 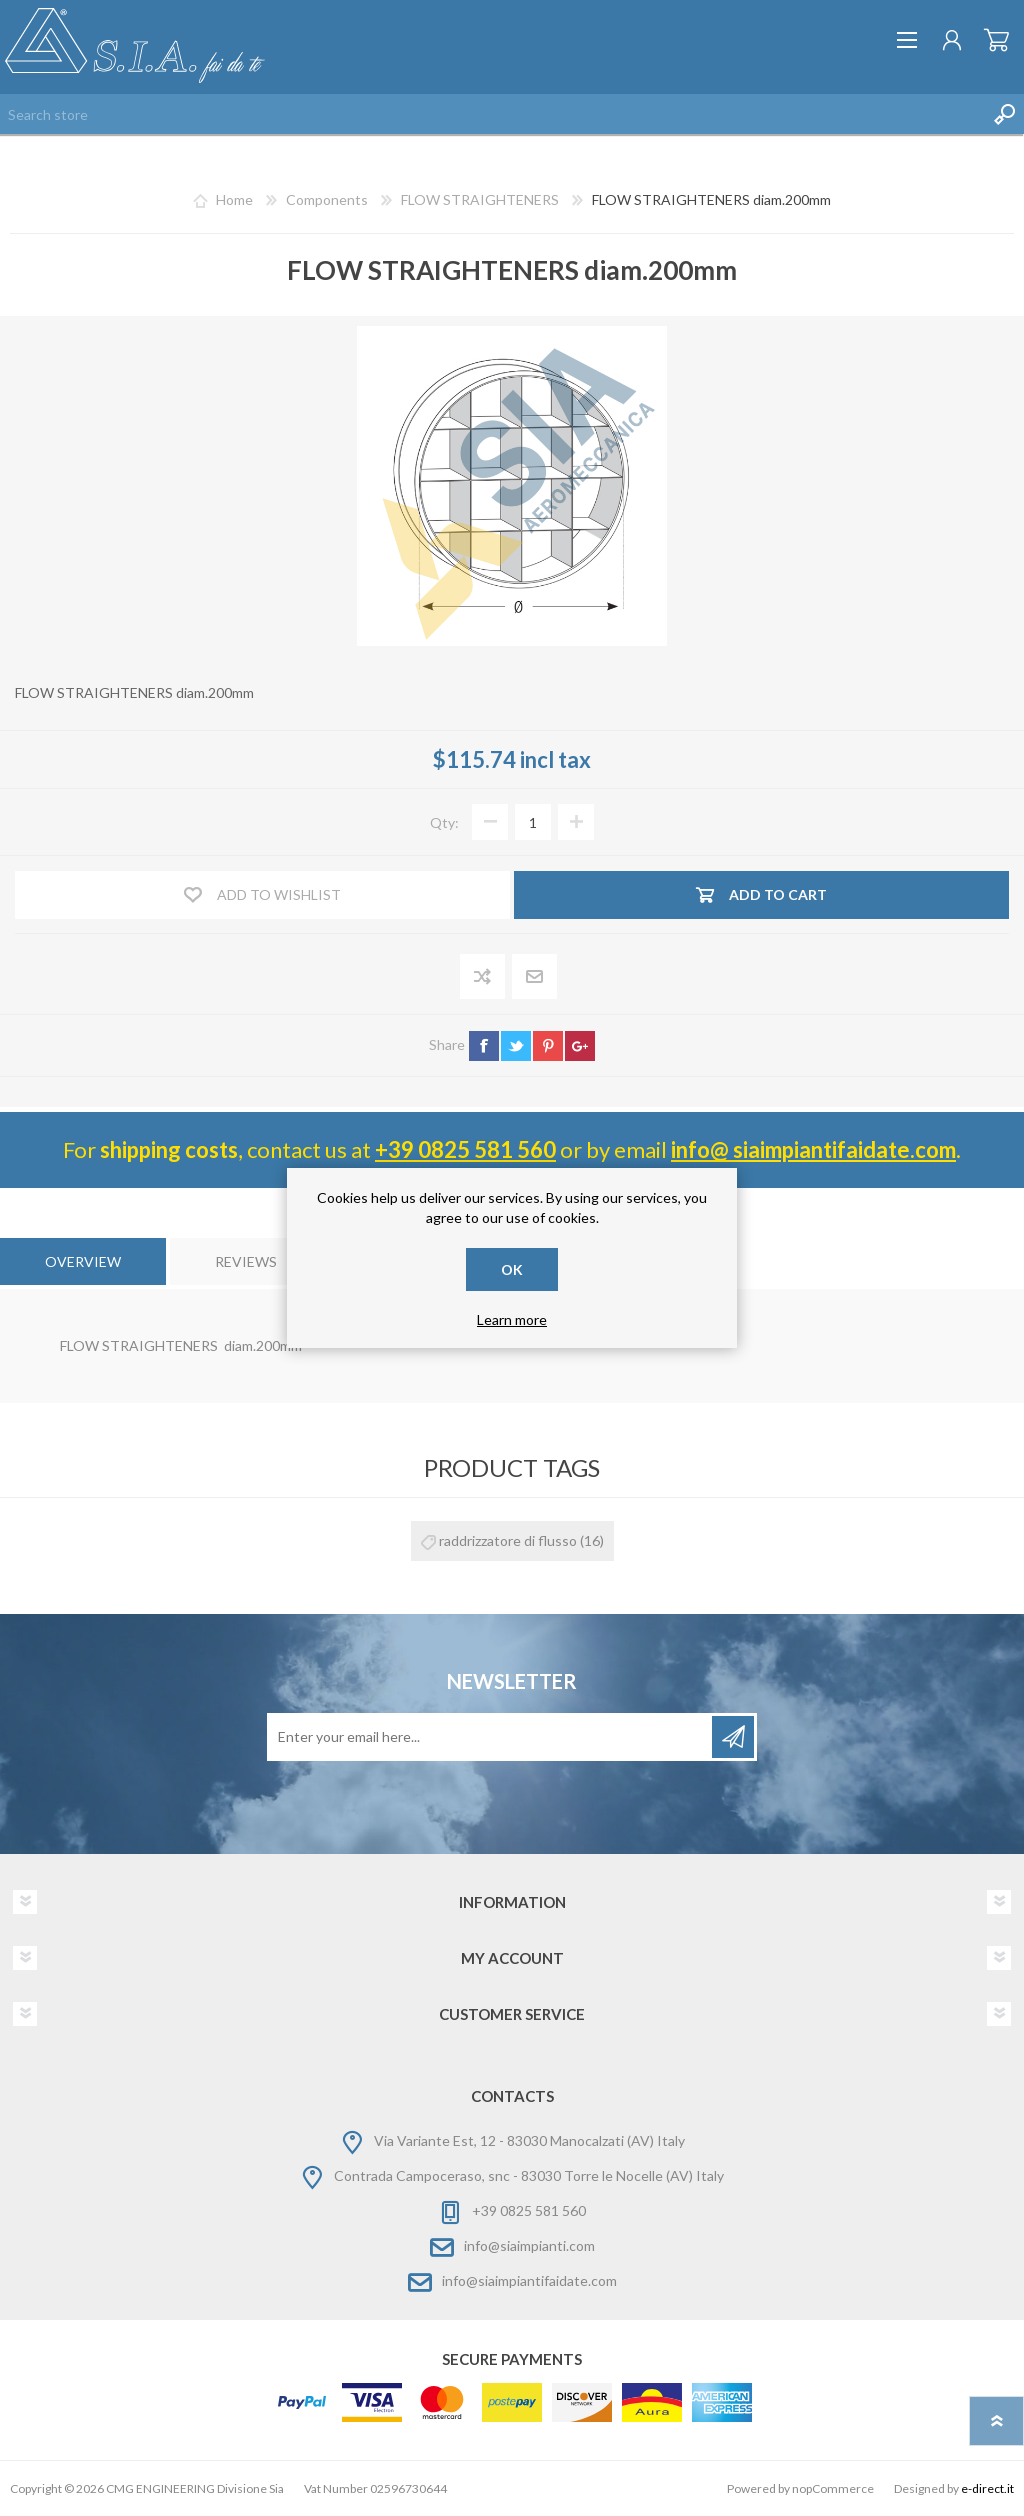 What do you see at coordinates (529, 2280) in the screenshot?
I see `info@siaimpiantifaidate.com` at bounding box center [529, 2280].